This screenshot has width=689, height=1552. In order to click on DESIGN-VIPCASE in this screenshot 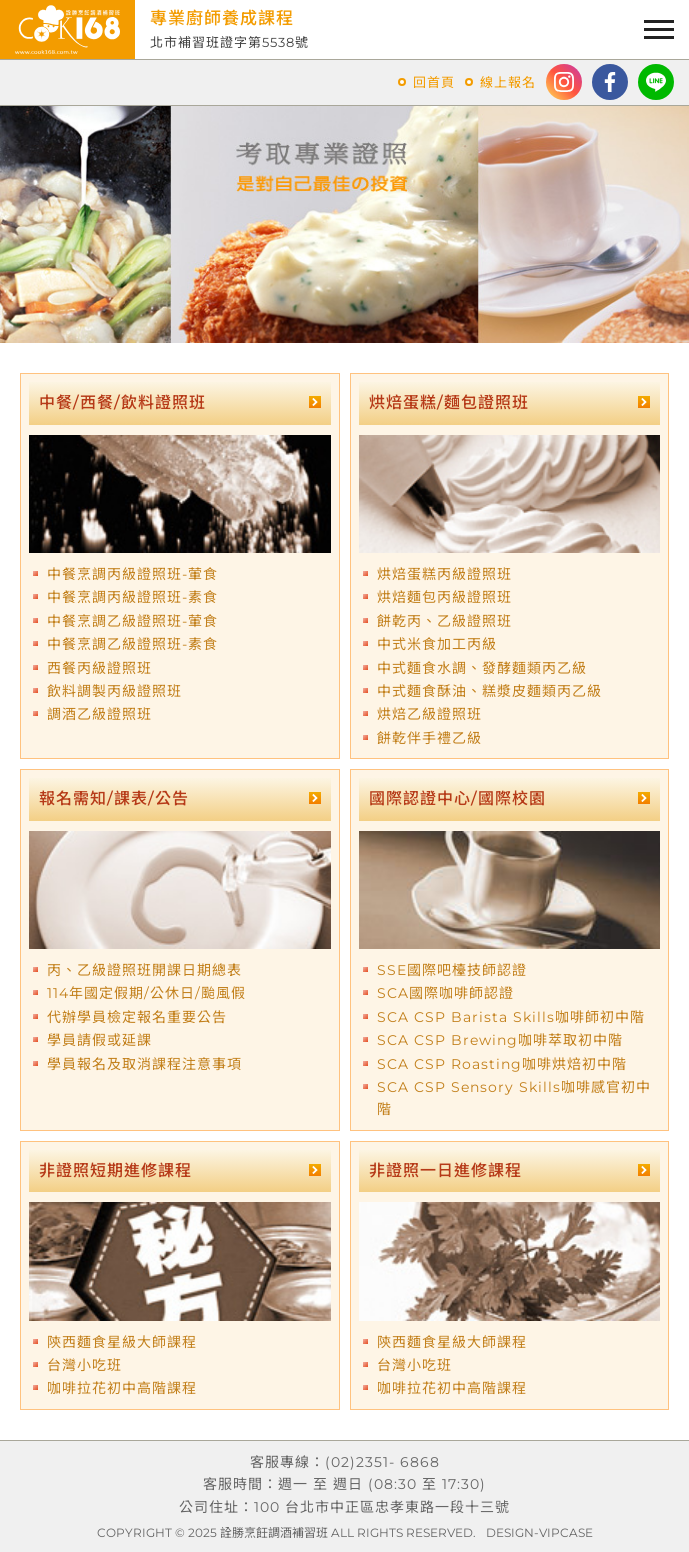, I will do `click(539, 1532)`.